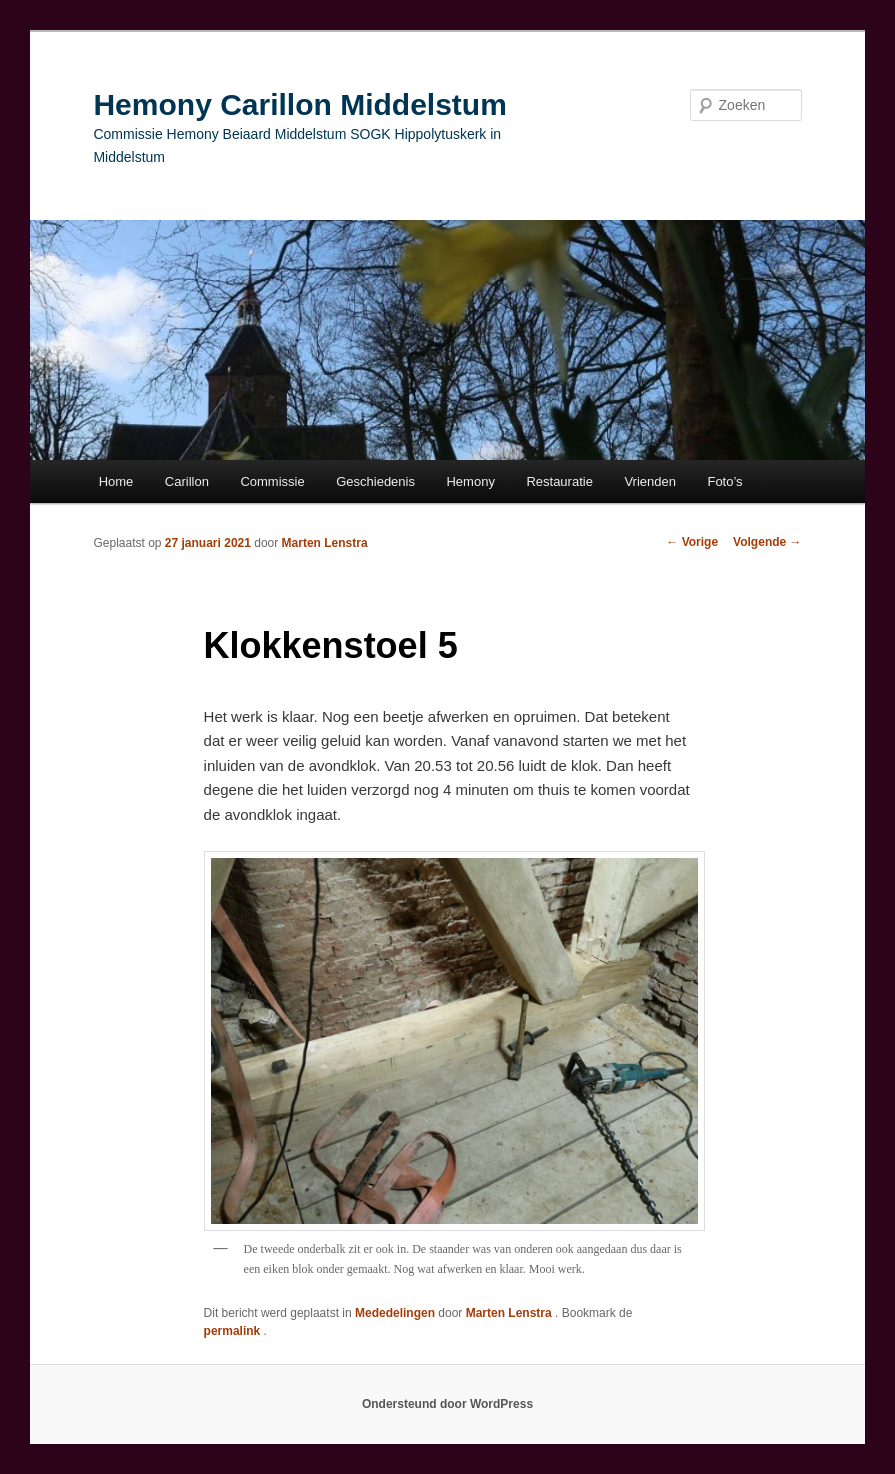  Describe the element at coordinates (234, 1331) in the screenshot. I see `permalink` at that location.